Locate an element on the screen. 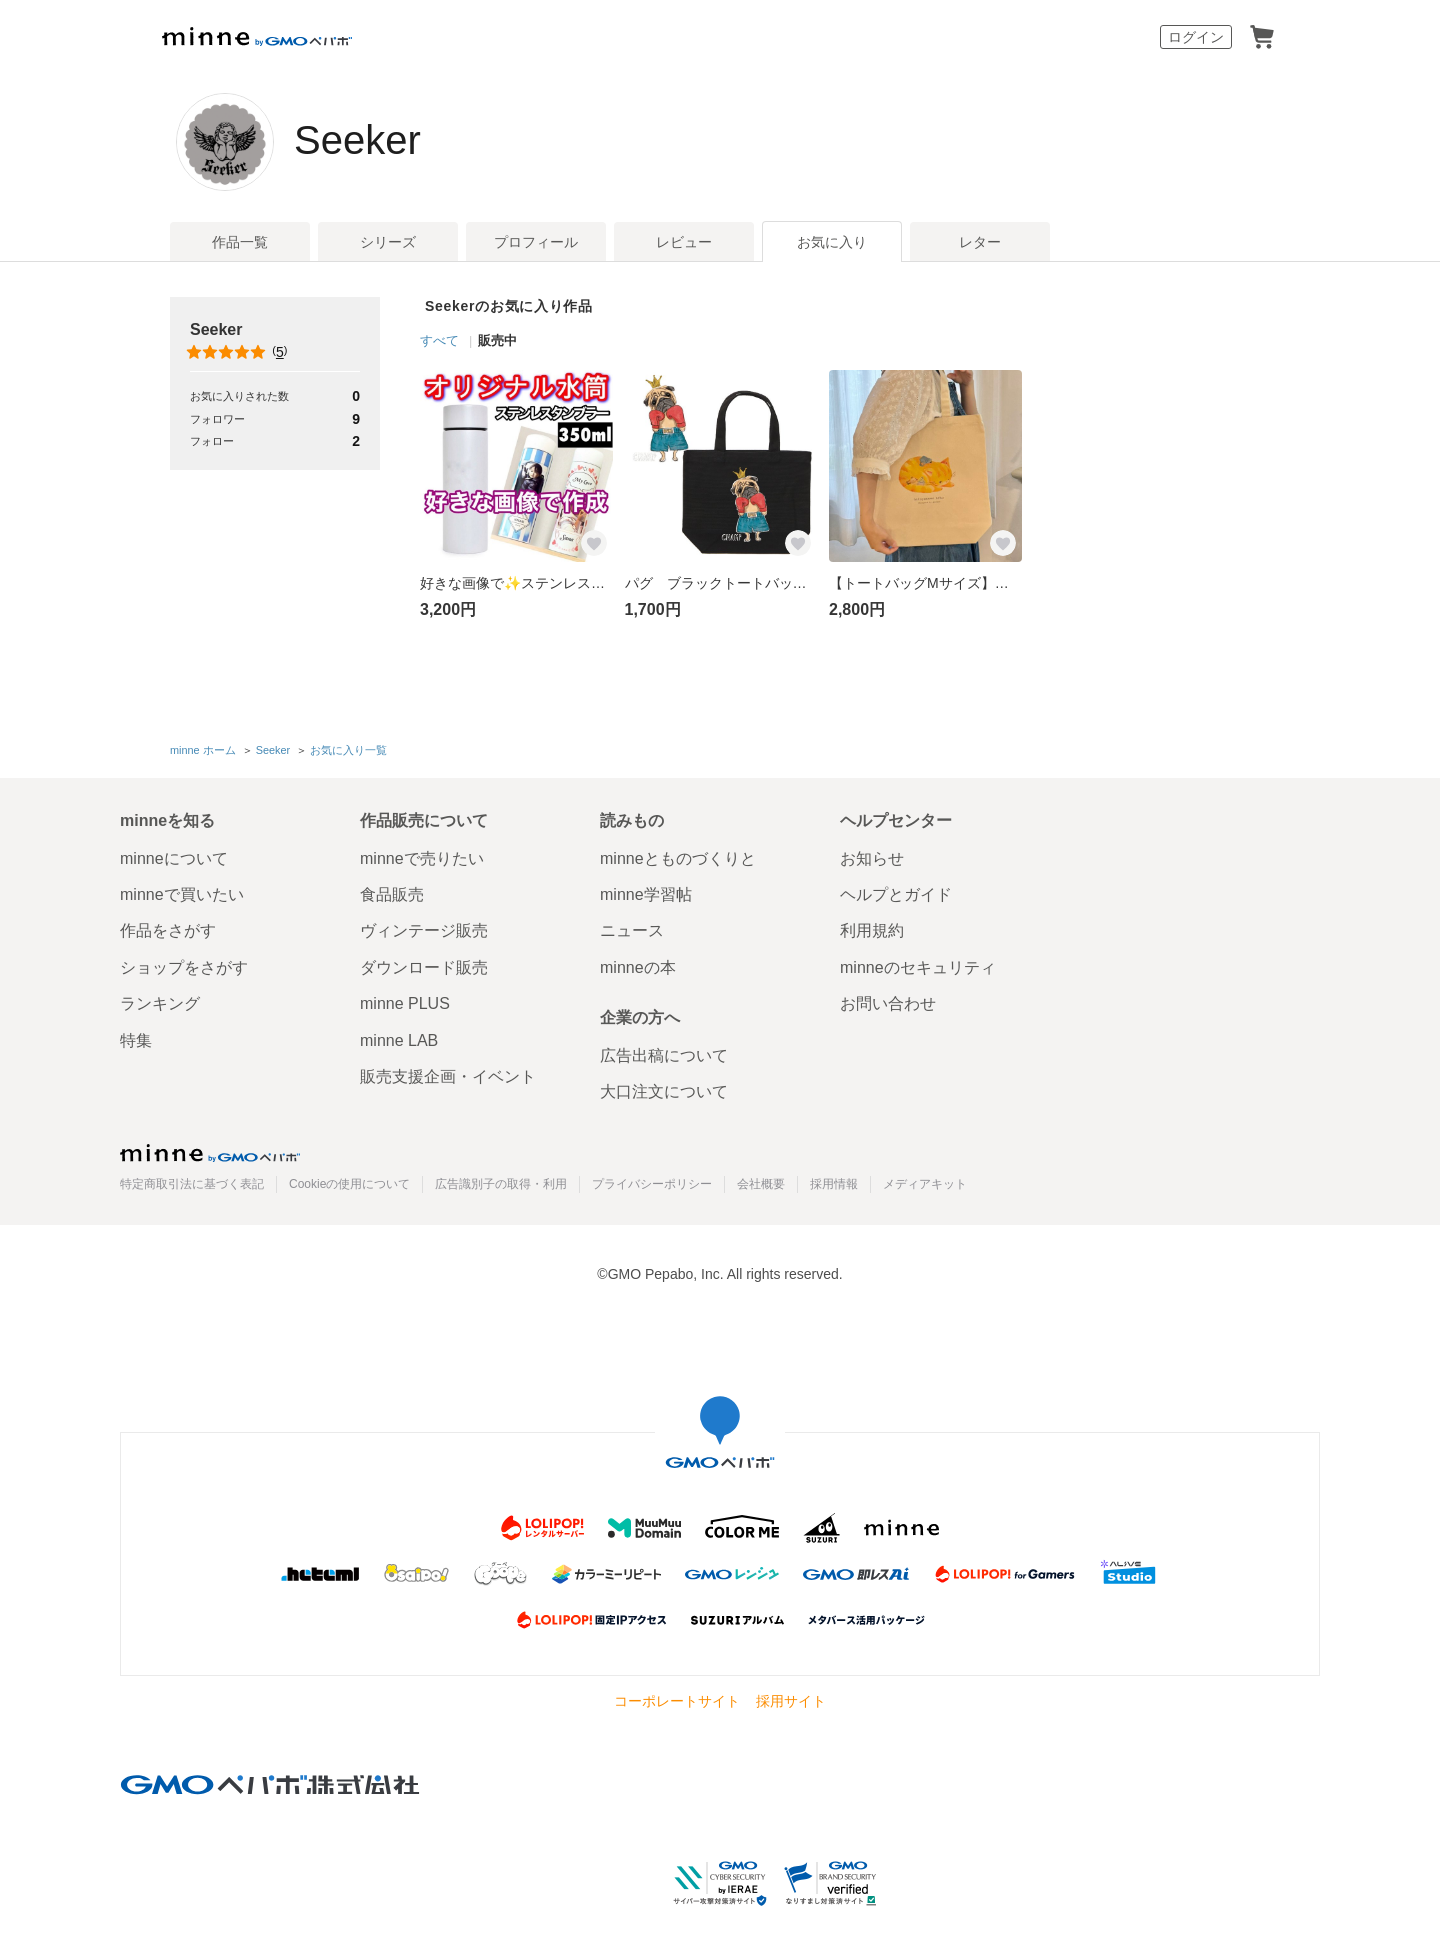  カート is located at coordinates (1262, 37).